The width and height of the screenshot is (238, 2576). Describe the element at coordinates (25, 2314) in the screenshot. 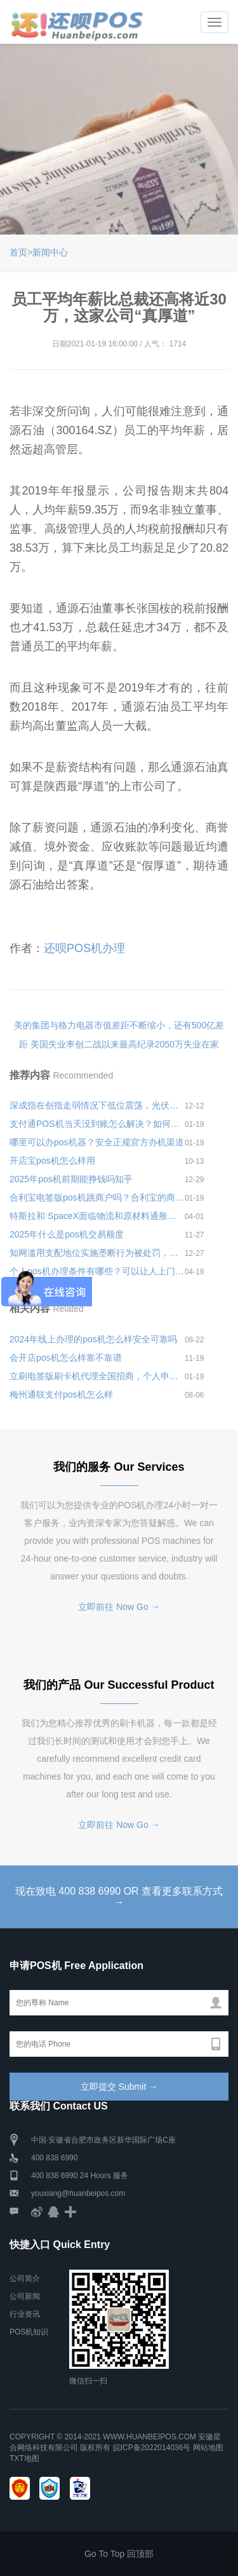

I see `行业资讯` at that location.